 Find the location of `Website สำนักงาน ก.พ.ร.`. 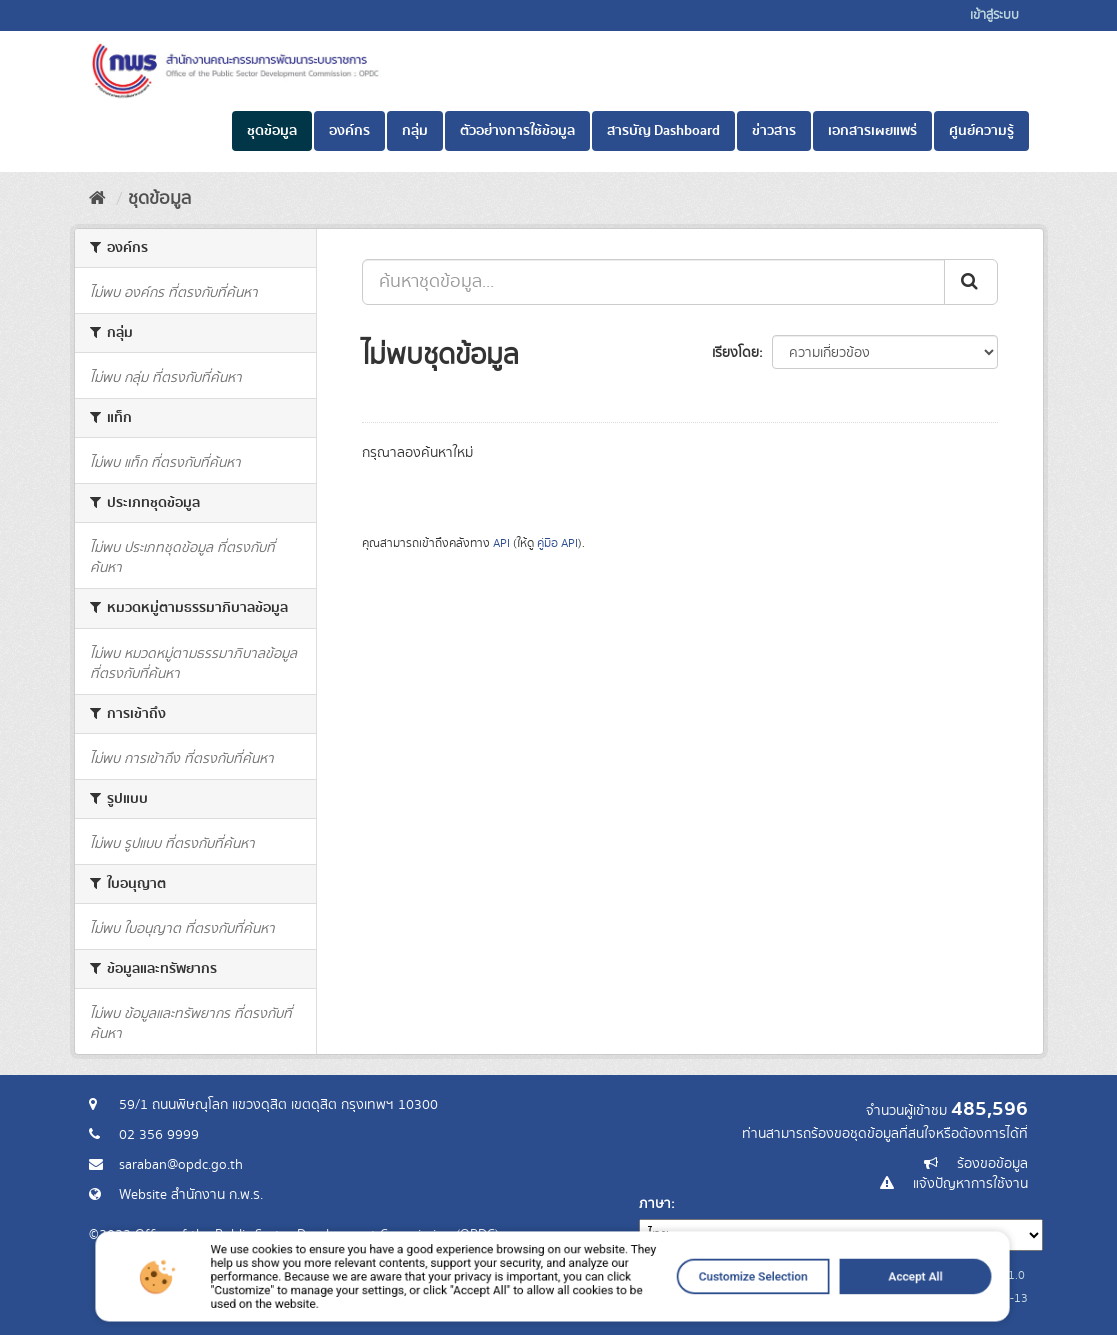

Website สำนักงาน ก.พ.ร. is located at coordinates (191, 1195).